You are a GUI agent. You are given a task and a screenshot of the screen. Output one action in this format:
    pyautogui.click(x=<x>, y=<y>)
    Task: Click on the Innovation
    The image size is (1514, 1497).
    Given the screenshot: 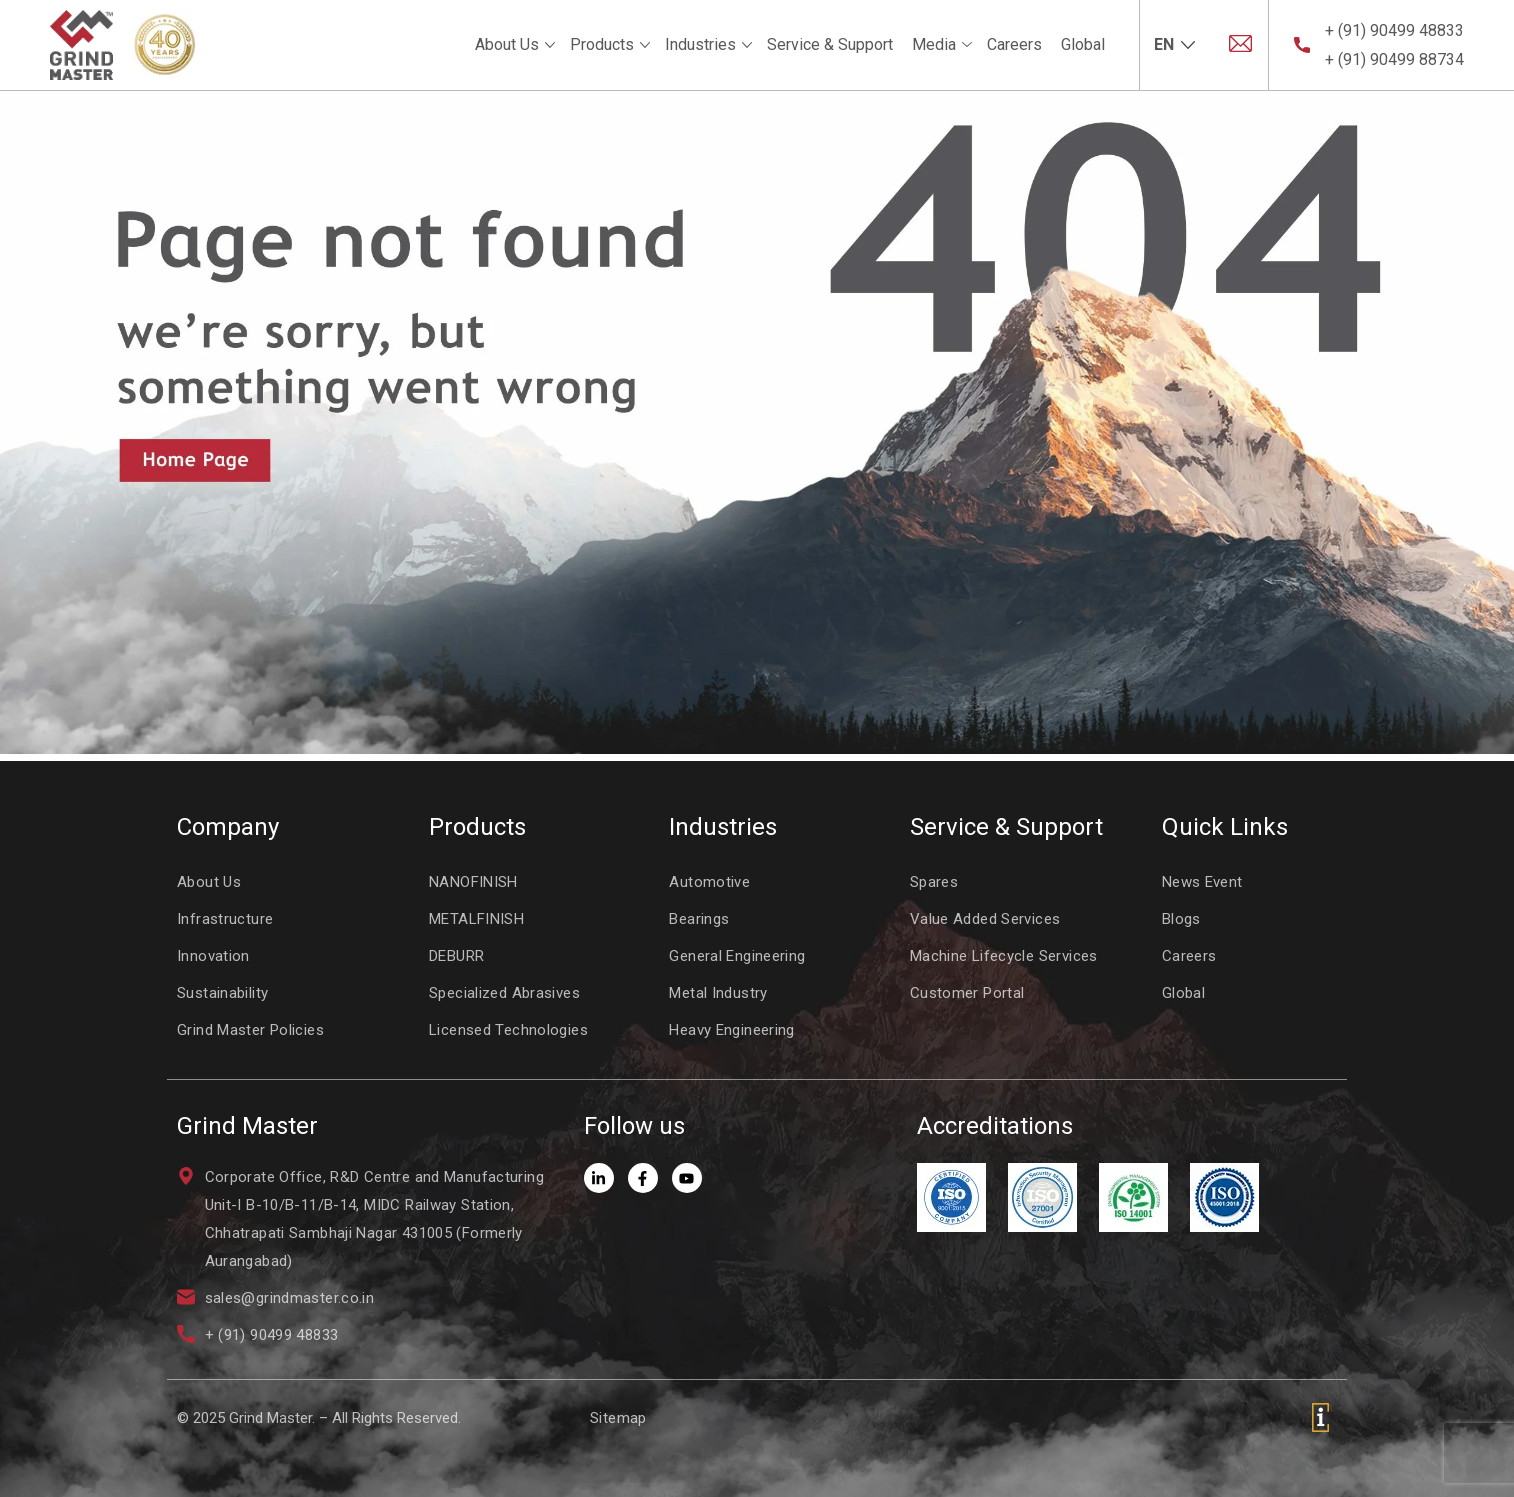 What is the action you would take?
    pyautogui.click(x=213, y=956)
    